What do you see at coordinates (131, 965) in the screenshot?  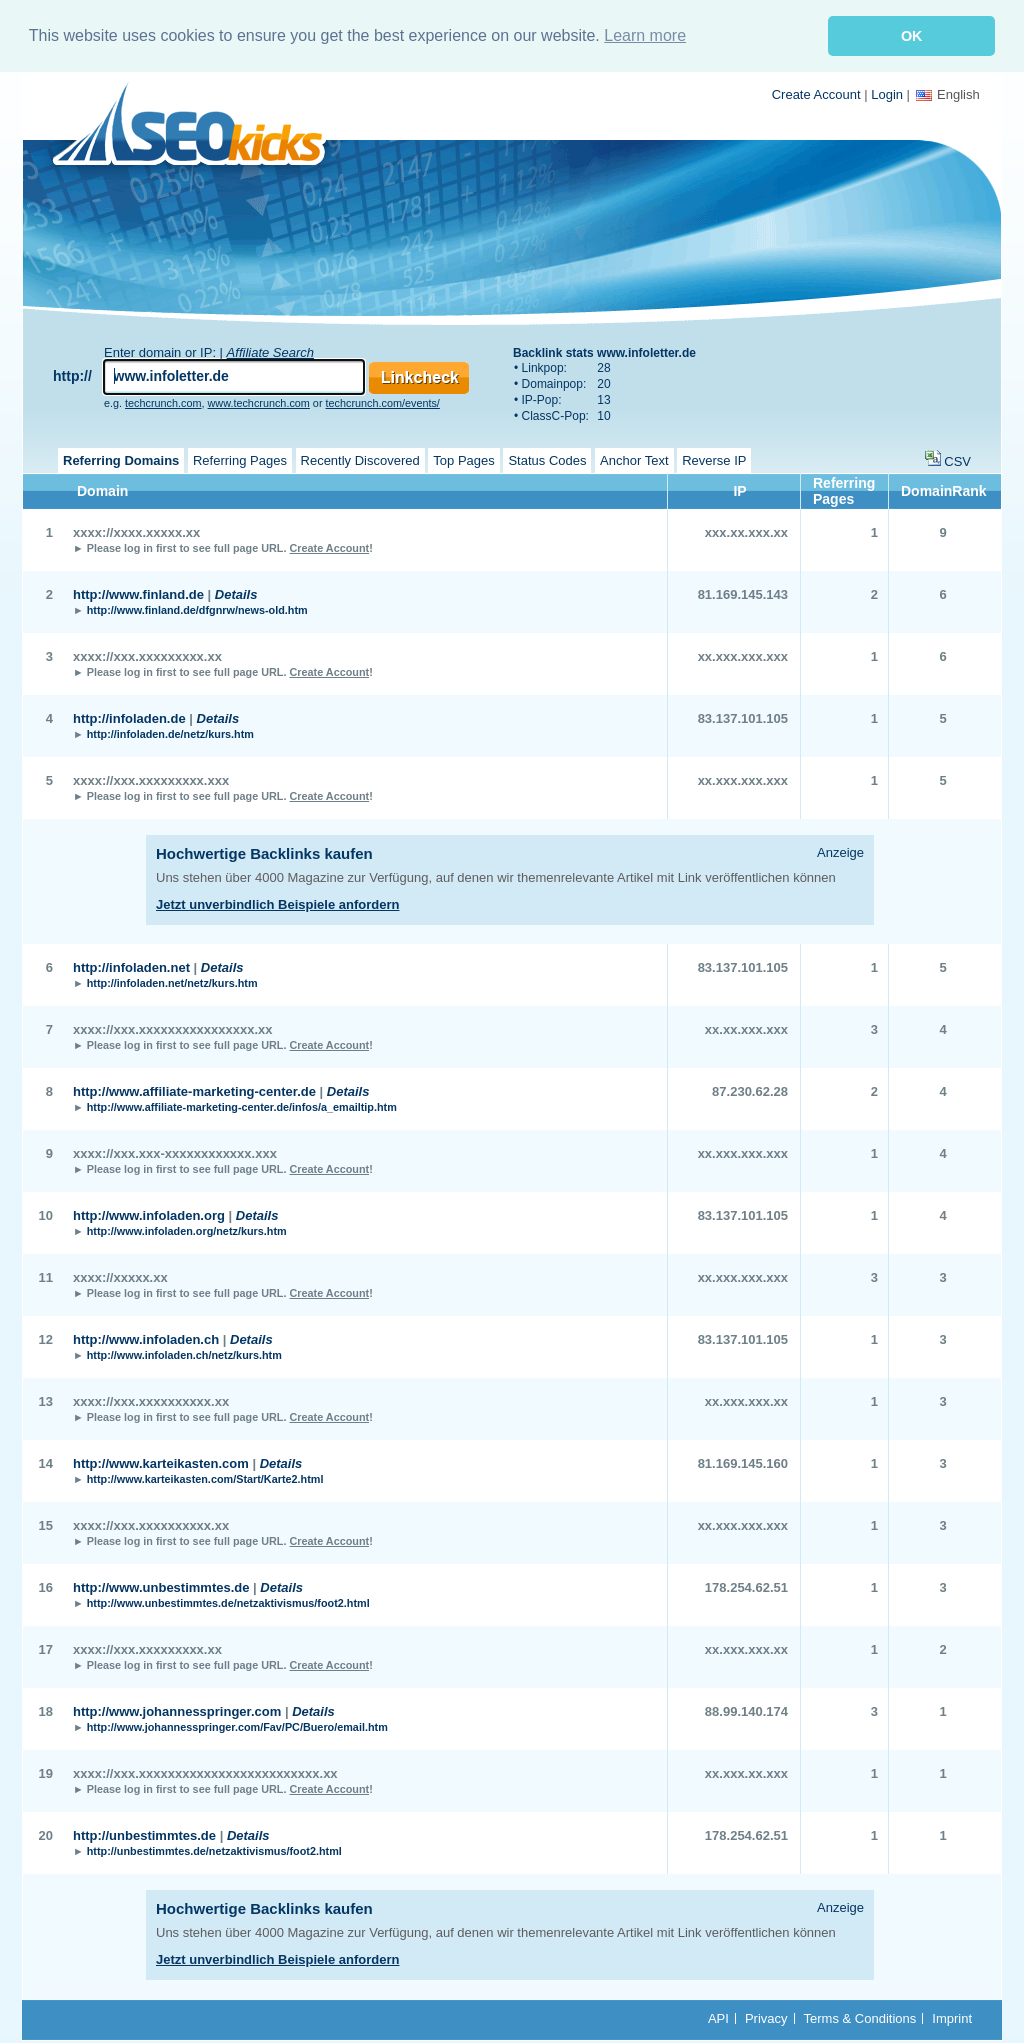 I see `http://infoladen.net` at bounding box center [131, 965].